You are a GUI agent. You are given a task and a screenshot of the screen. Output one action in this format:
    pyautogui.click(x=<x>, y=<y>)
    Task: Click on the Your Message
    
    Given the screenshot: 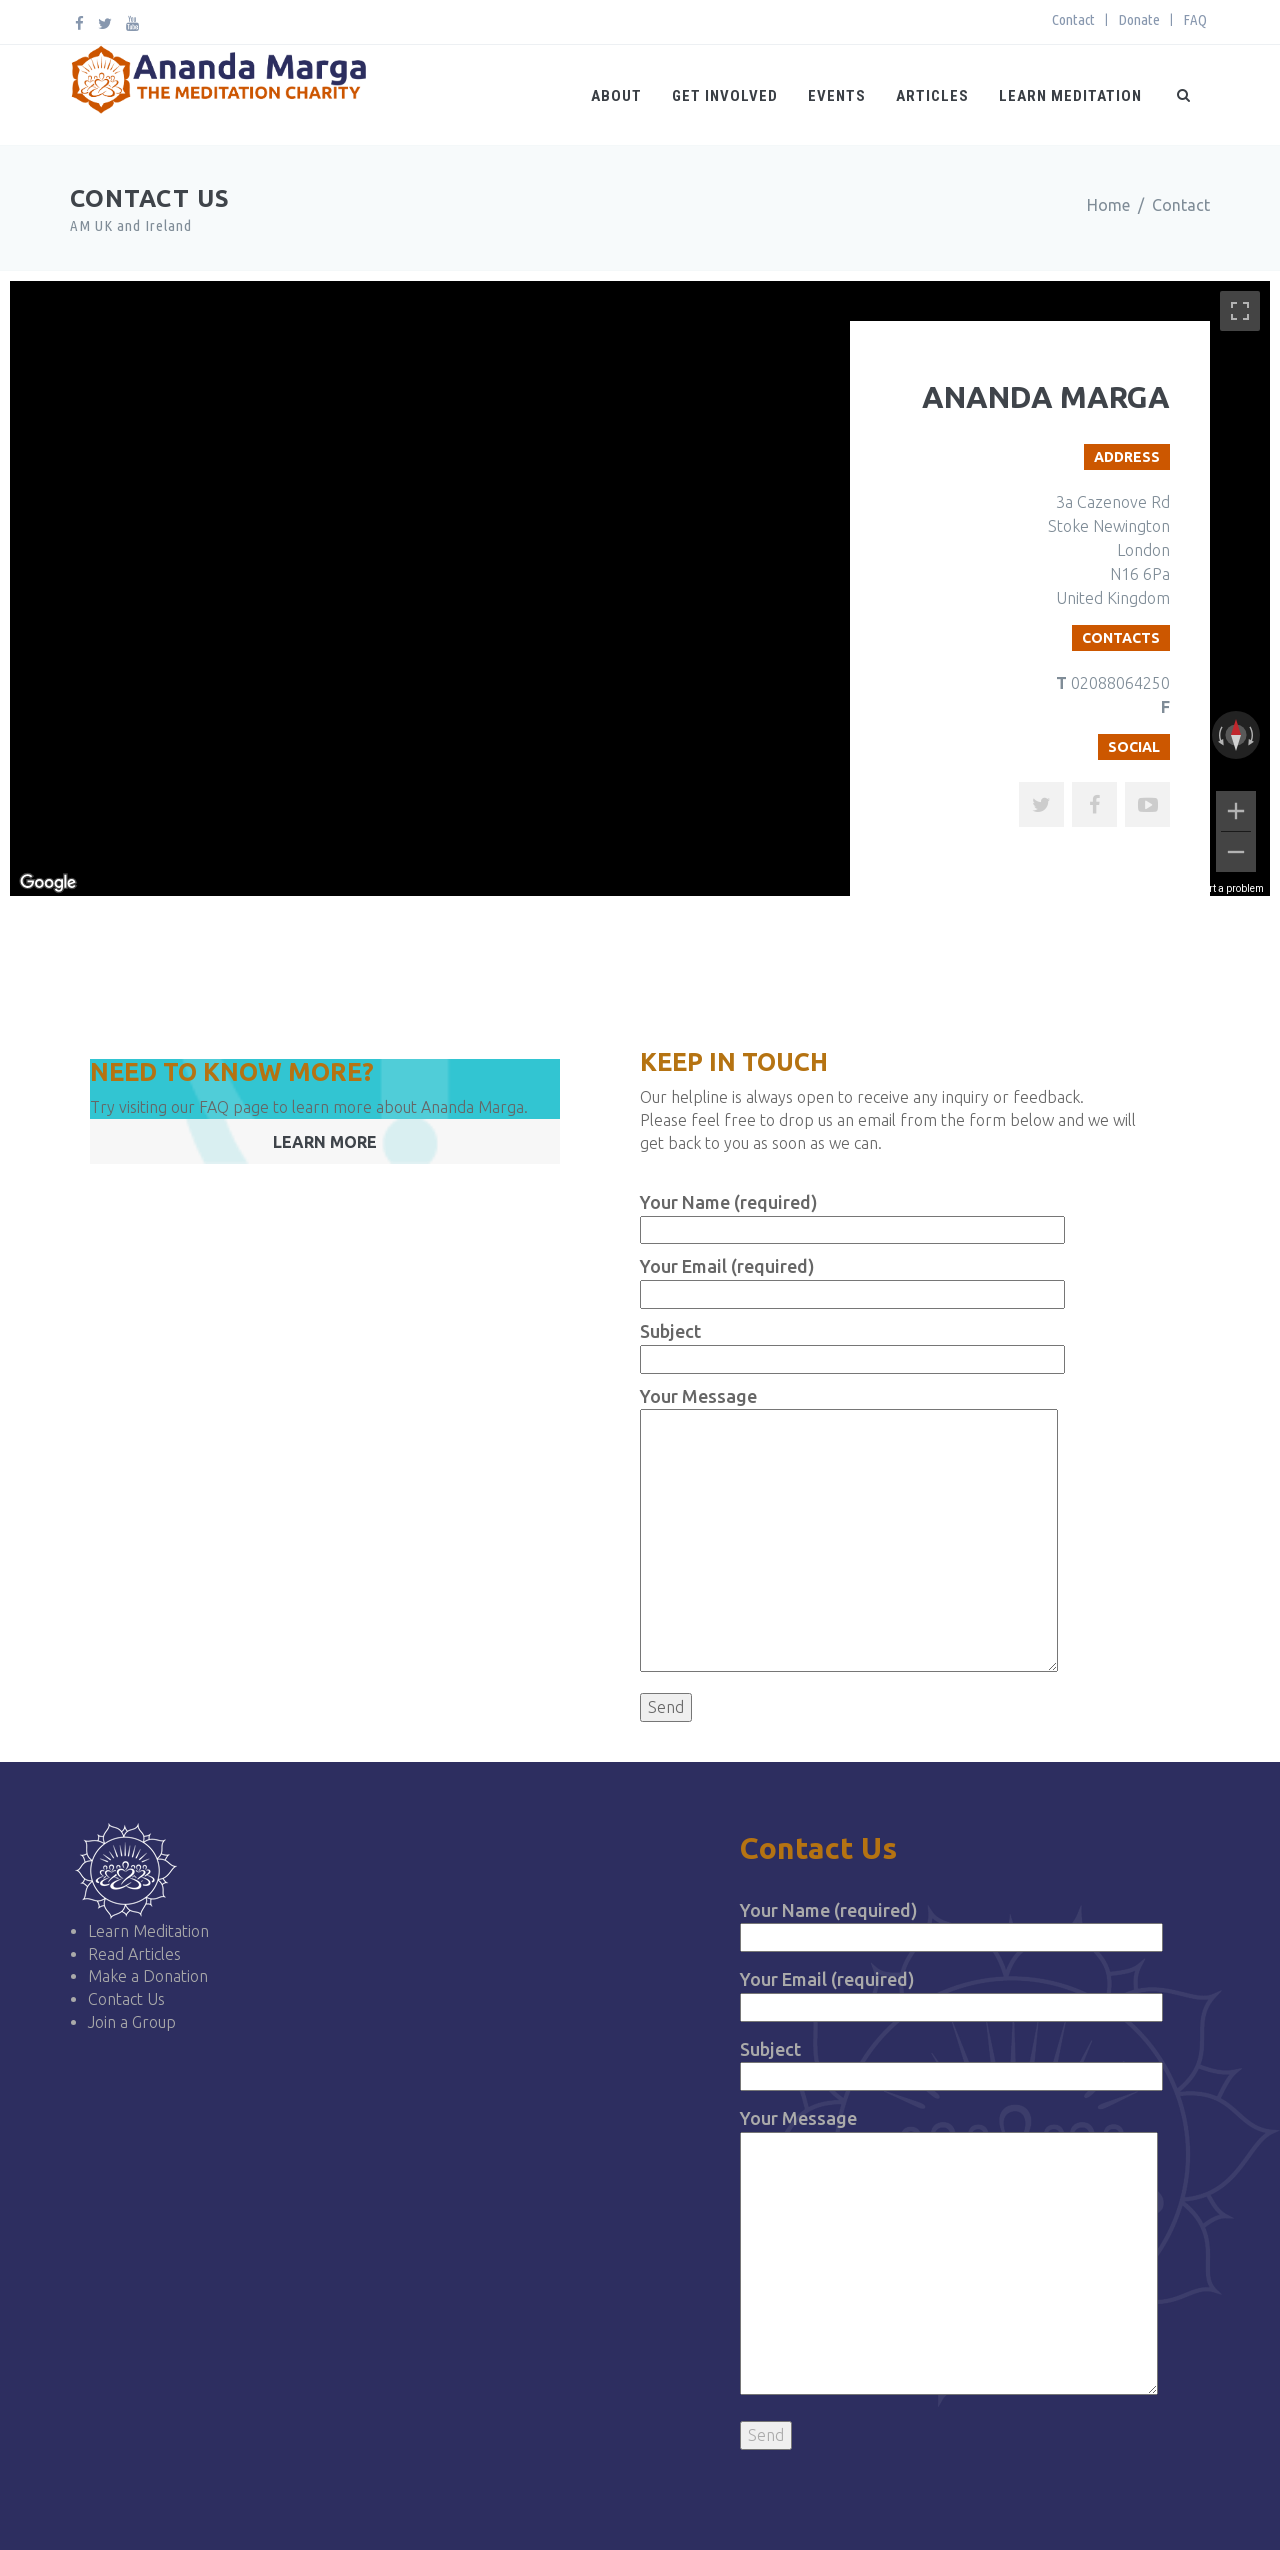 What is the action you would take?
    pyautogui.click(x=949, y=2253)
    